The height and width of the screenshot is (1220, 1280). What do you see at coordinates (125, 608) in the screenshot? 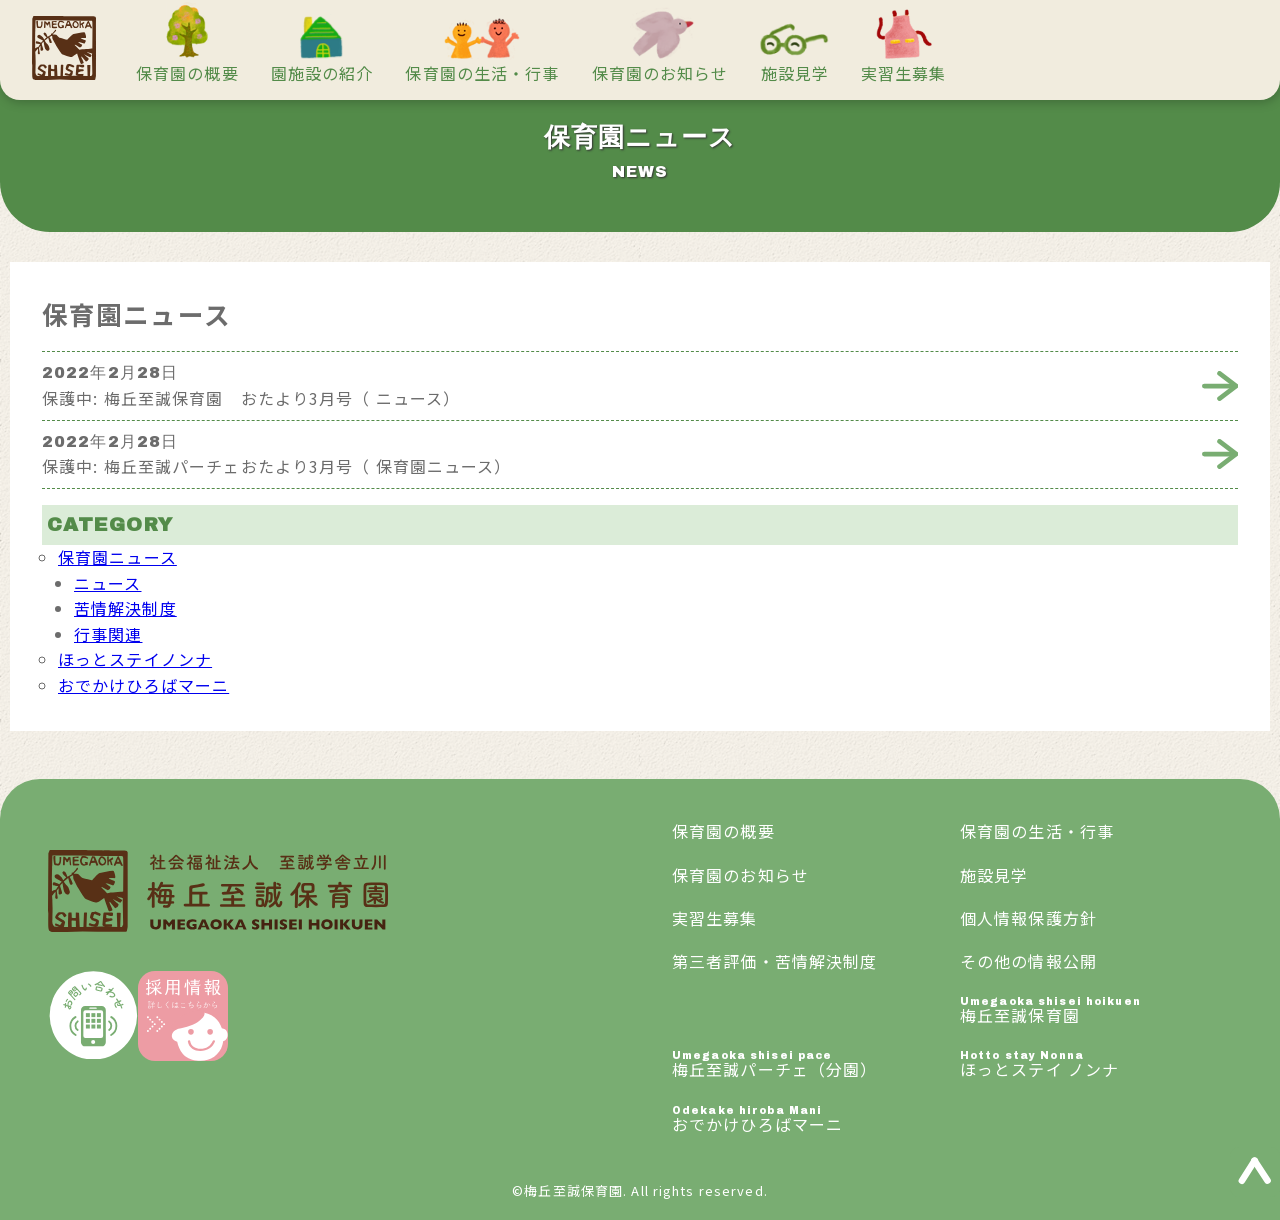
I see `苦情解決制度` at bounding box center [125, 608].